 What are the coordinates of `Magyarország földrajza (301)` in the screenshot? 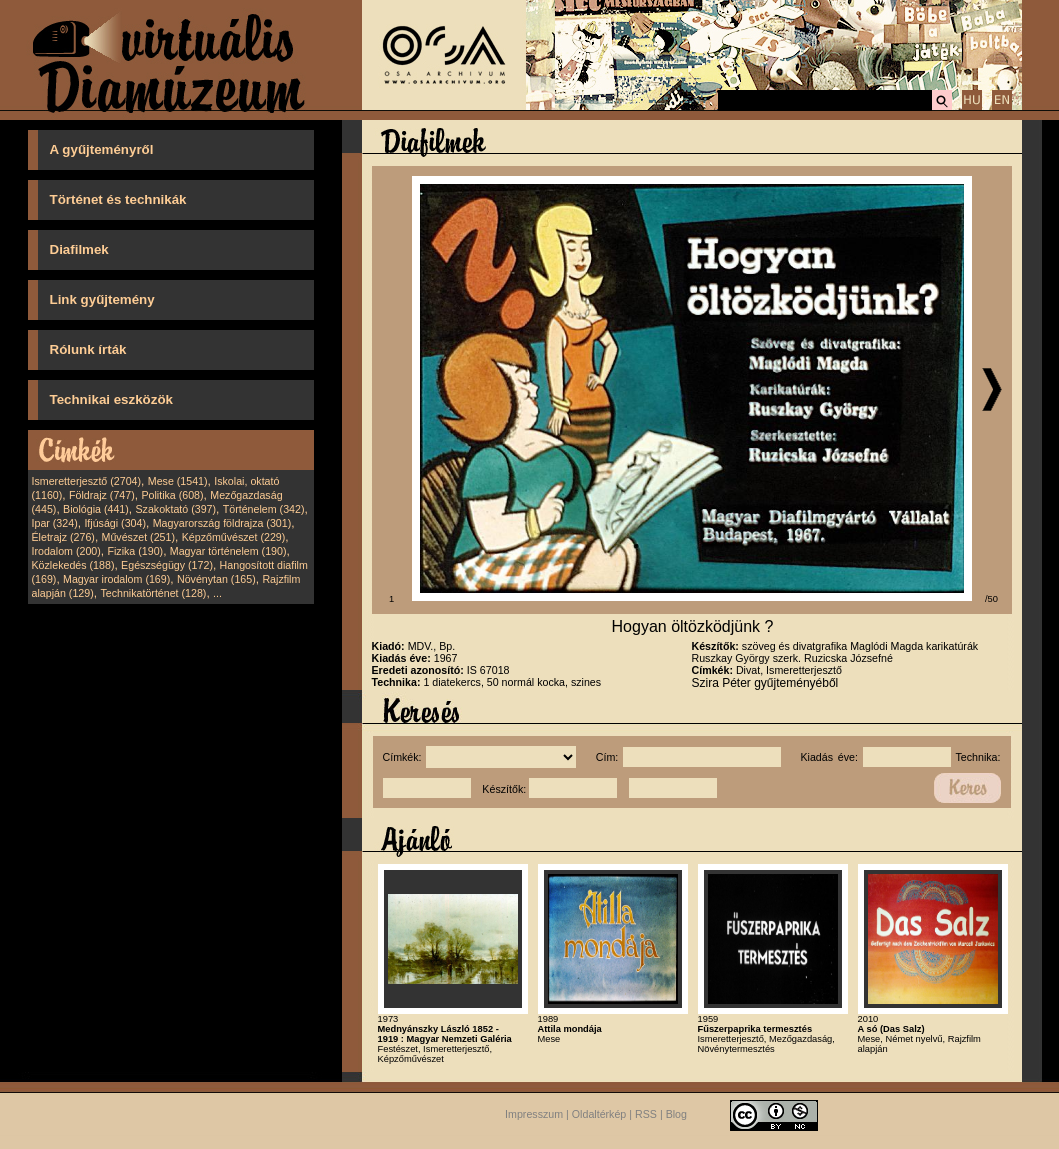 It's located at (222, 523).